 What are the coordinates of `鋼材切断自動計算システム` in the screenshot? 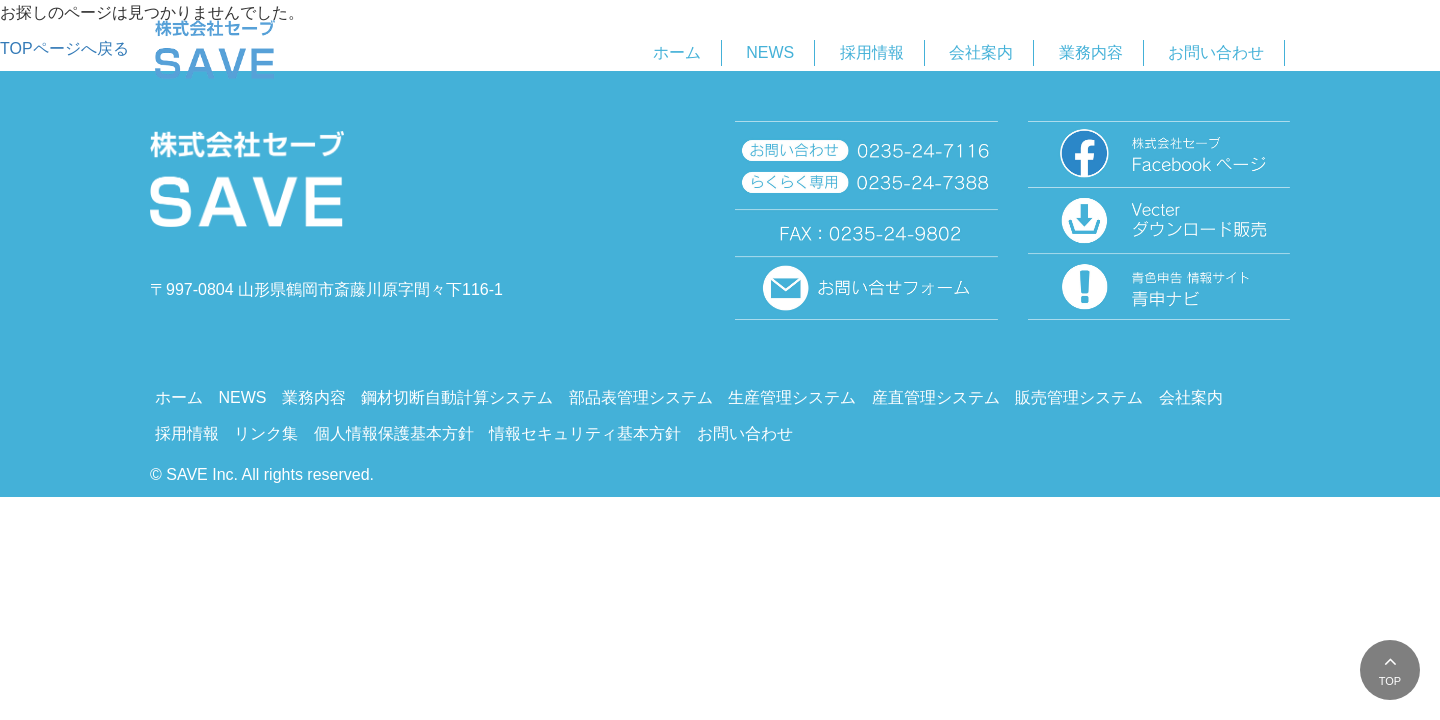 It's located at (457, 397).